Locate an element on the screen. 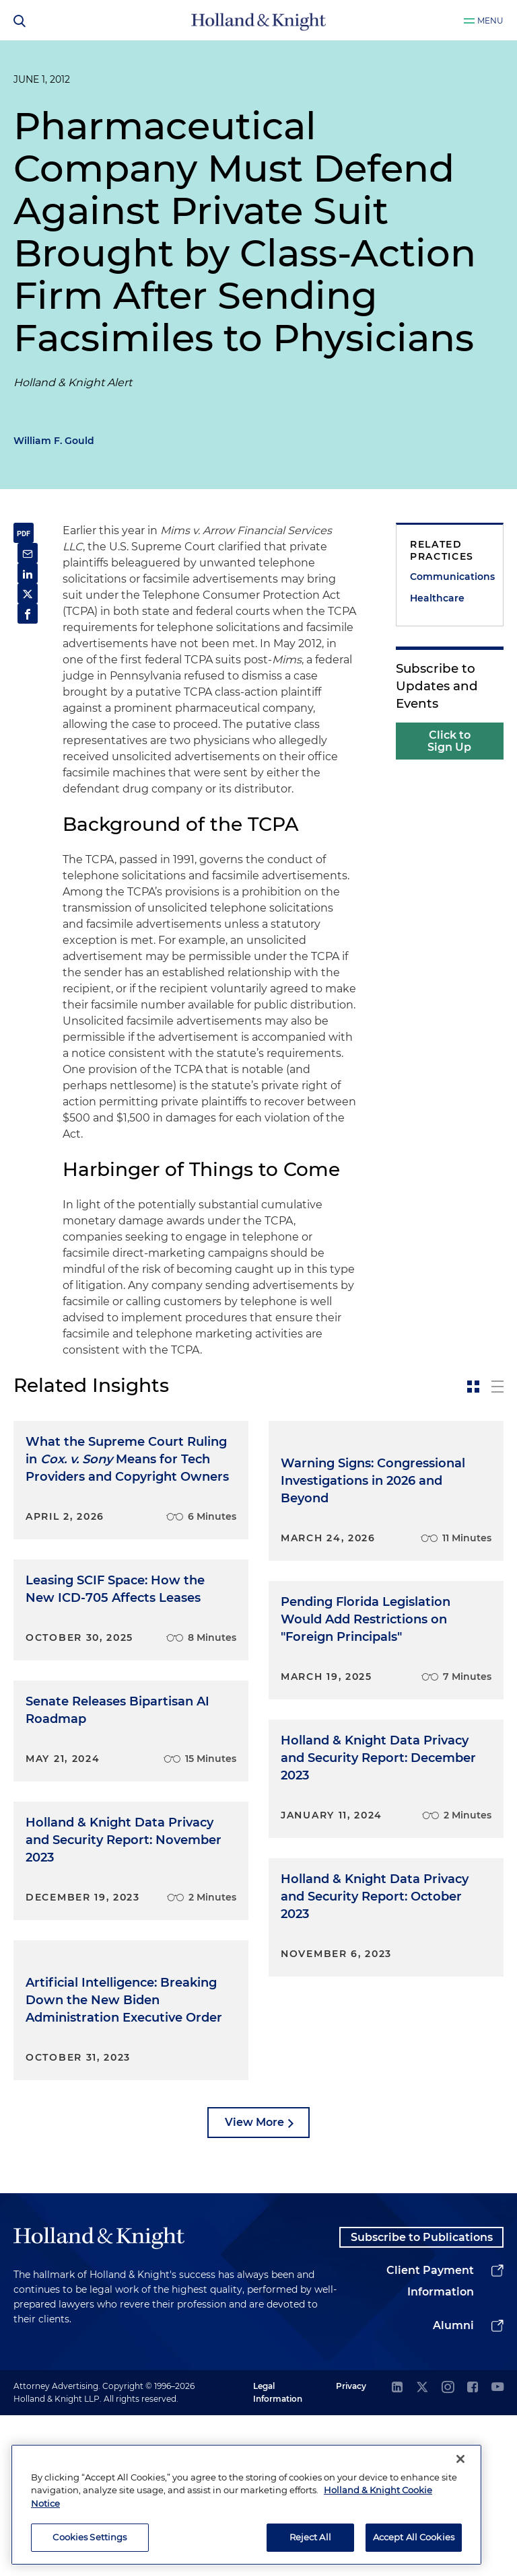  [Close] is located at coordinates (460, 2459).